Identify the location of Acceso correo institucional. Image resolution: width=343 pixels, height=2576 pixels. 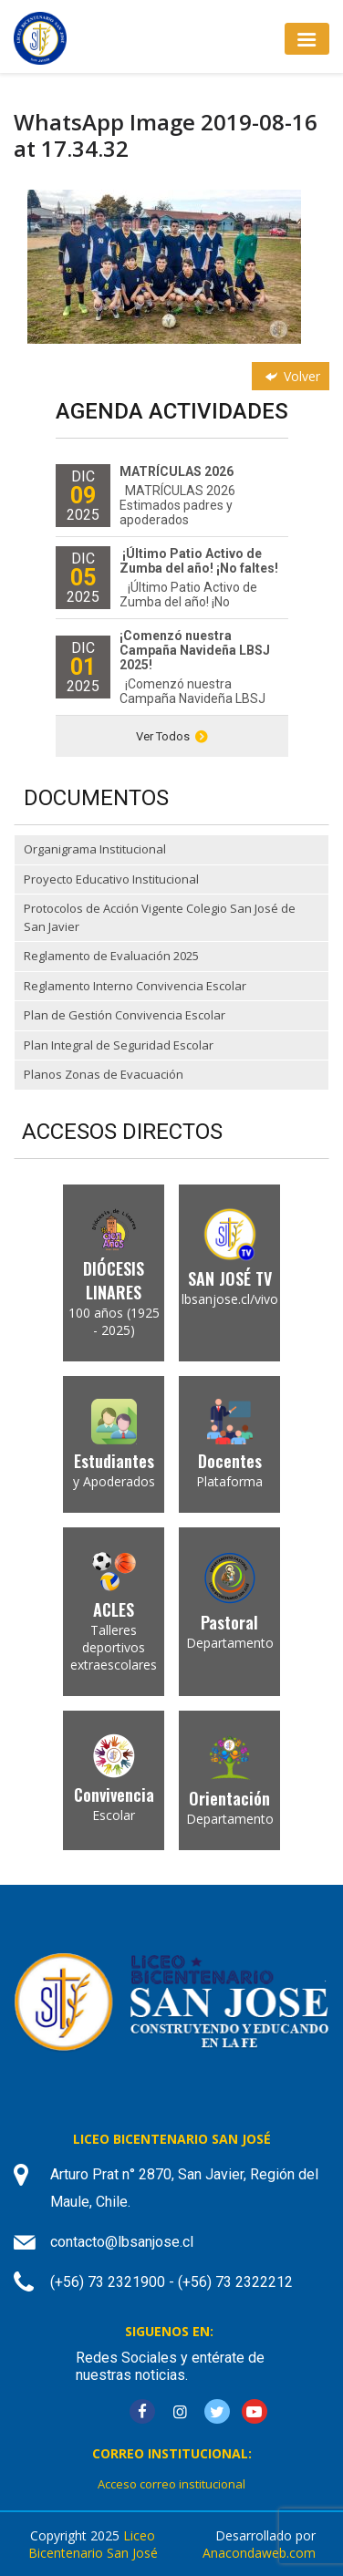
(171, 2484).